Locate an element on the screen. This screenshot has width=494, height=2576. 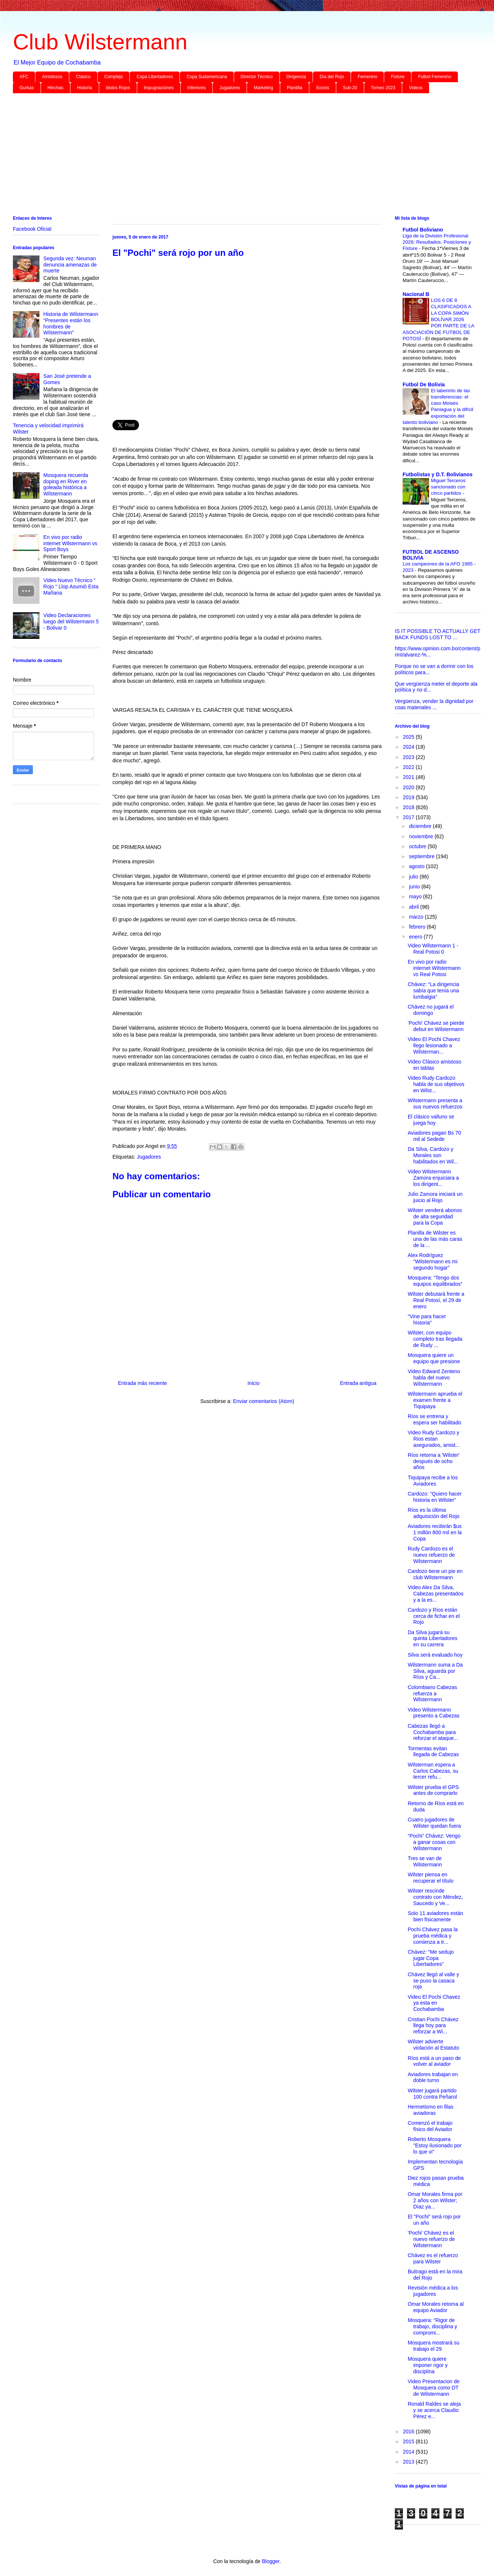
Mosquera mostrará su trabajo el 29 is located at coordinates (433, 2346).